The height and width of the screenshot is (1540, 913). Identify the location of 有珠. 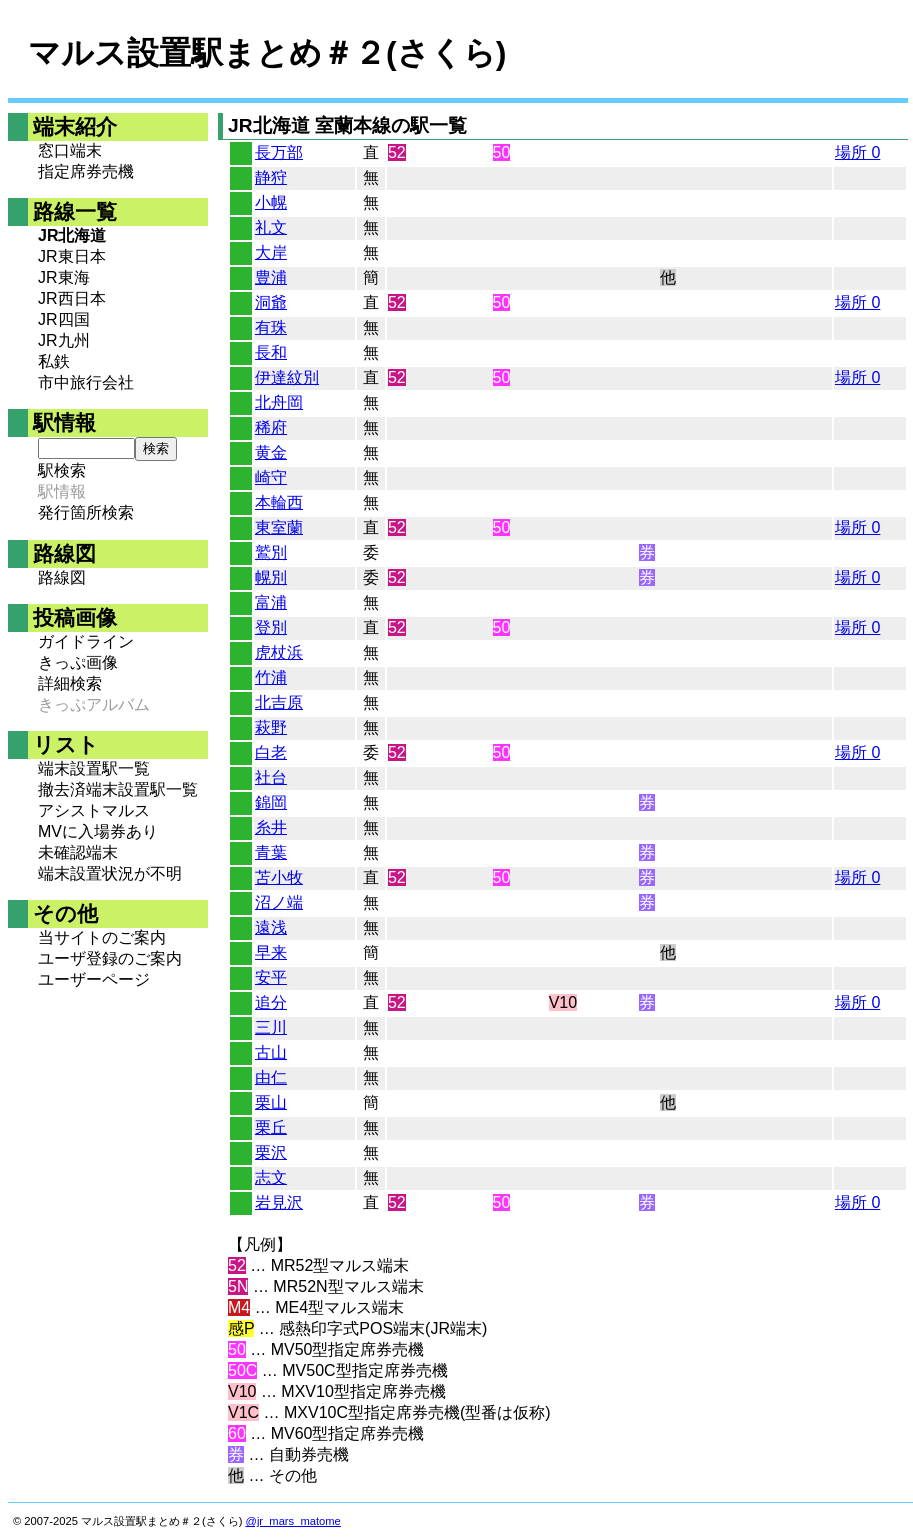
(271, 327).